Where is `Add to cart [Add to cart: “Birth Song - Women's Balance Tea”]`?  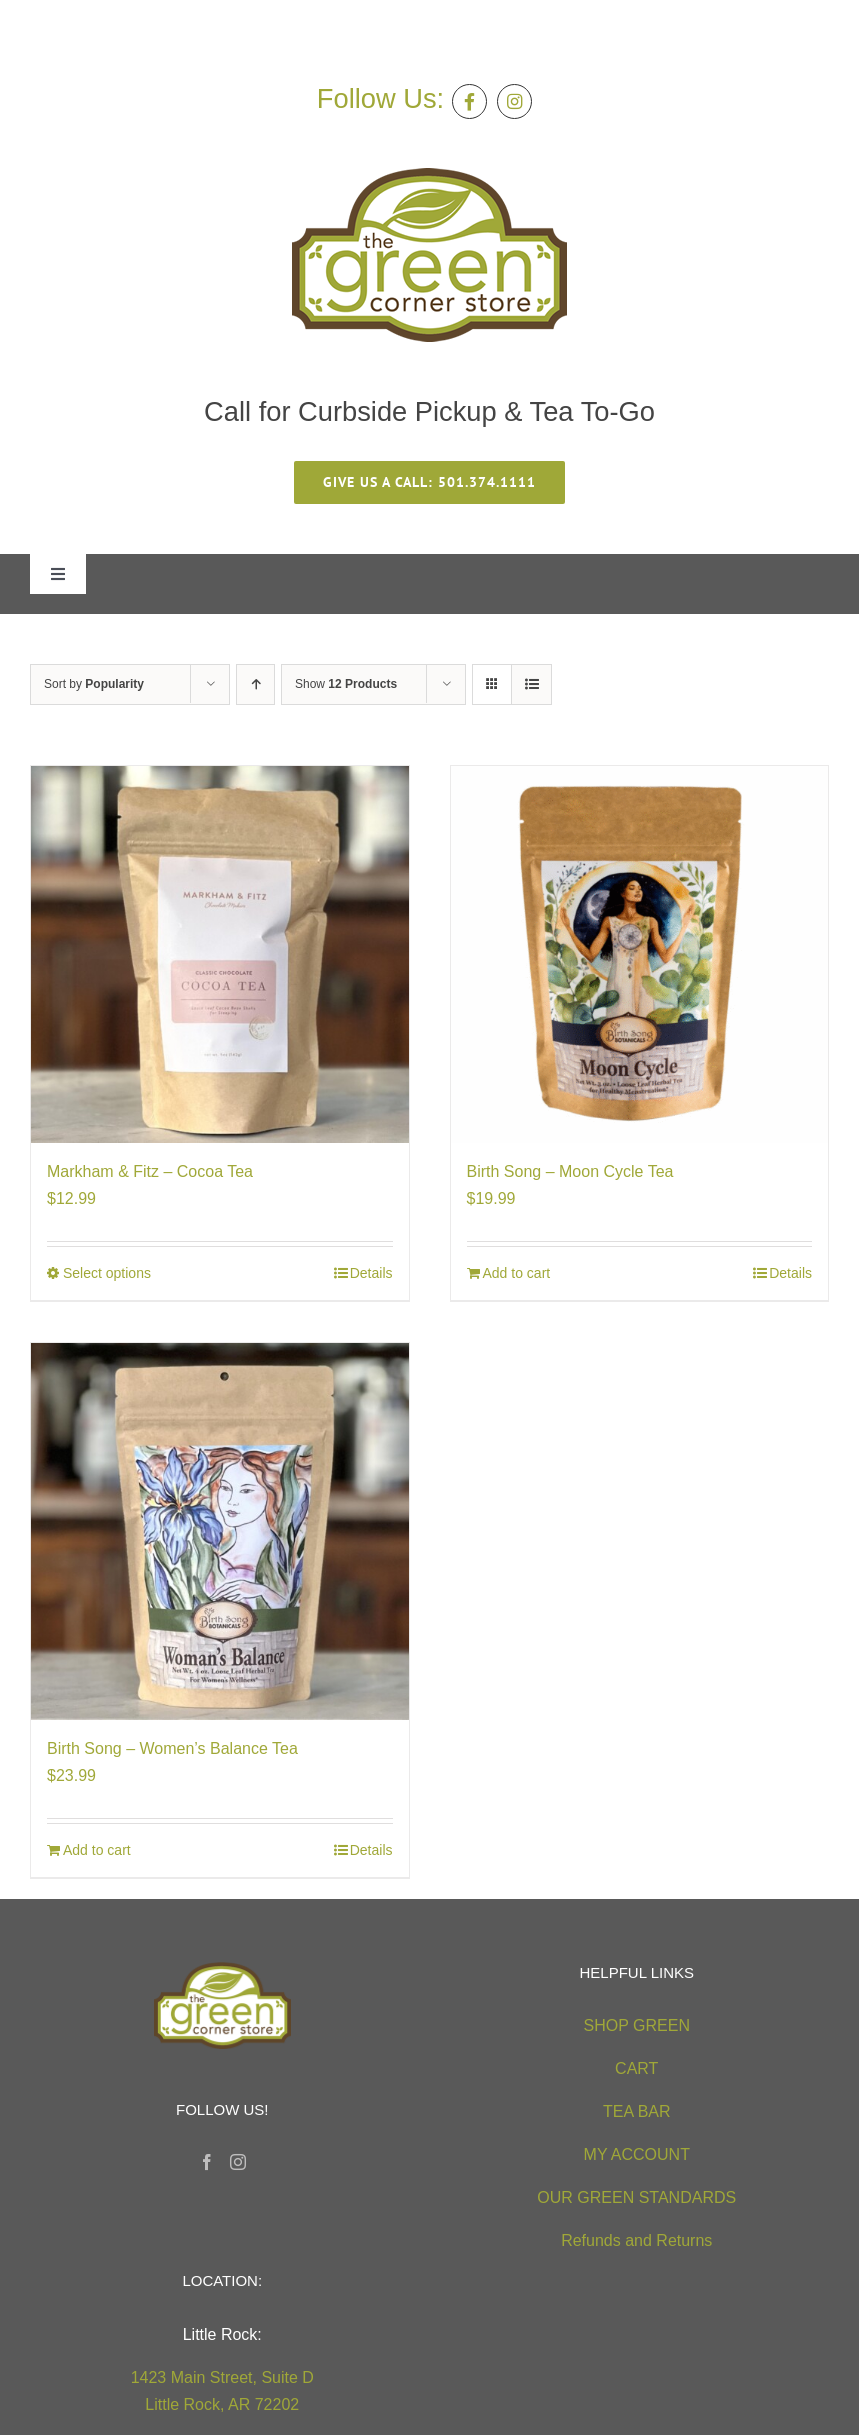 Add to cart [Add to cart: “Birth Song - Women's Balance Tea”] is located at coordinates (97, 1850).